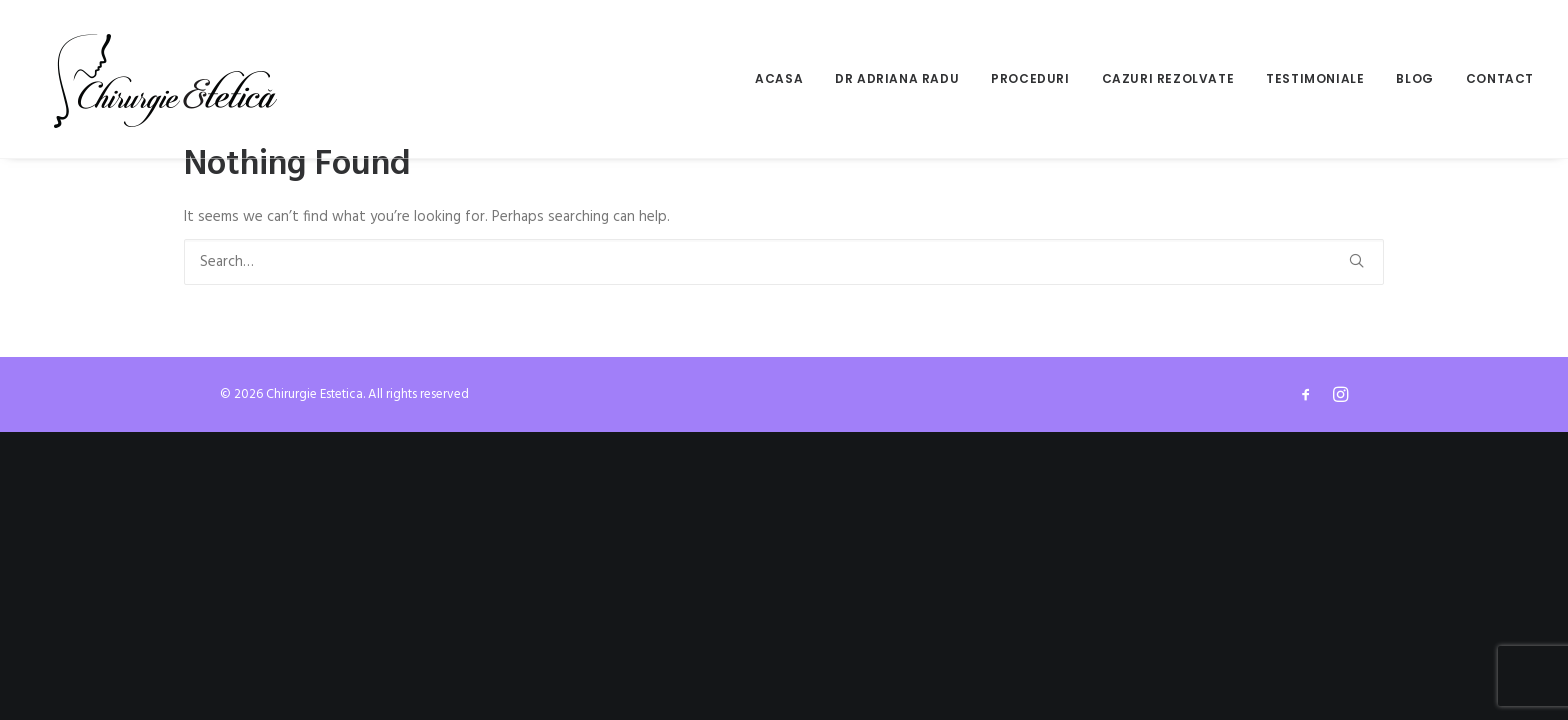  What do you see at coordinates (1168, 78) in the screenshot?
I see `Cazuri rezolvate` at bounding box center [1168, 78].